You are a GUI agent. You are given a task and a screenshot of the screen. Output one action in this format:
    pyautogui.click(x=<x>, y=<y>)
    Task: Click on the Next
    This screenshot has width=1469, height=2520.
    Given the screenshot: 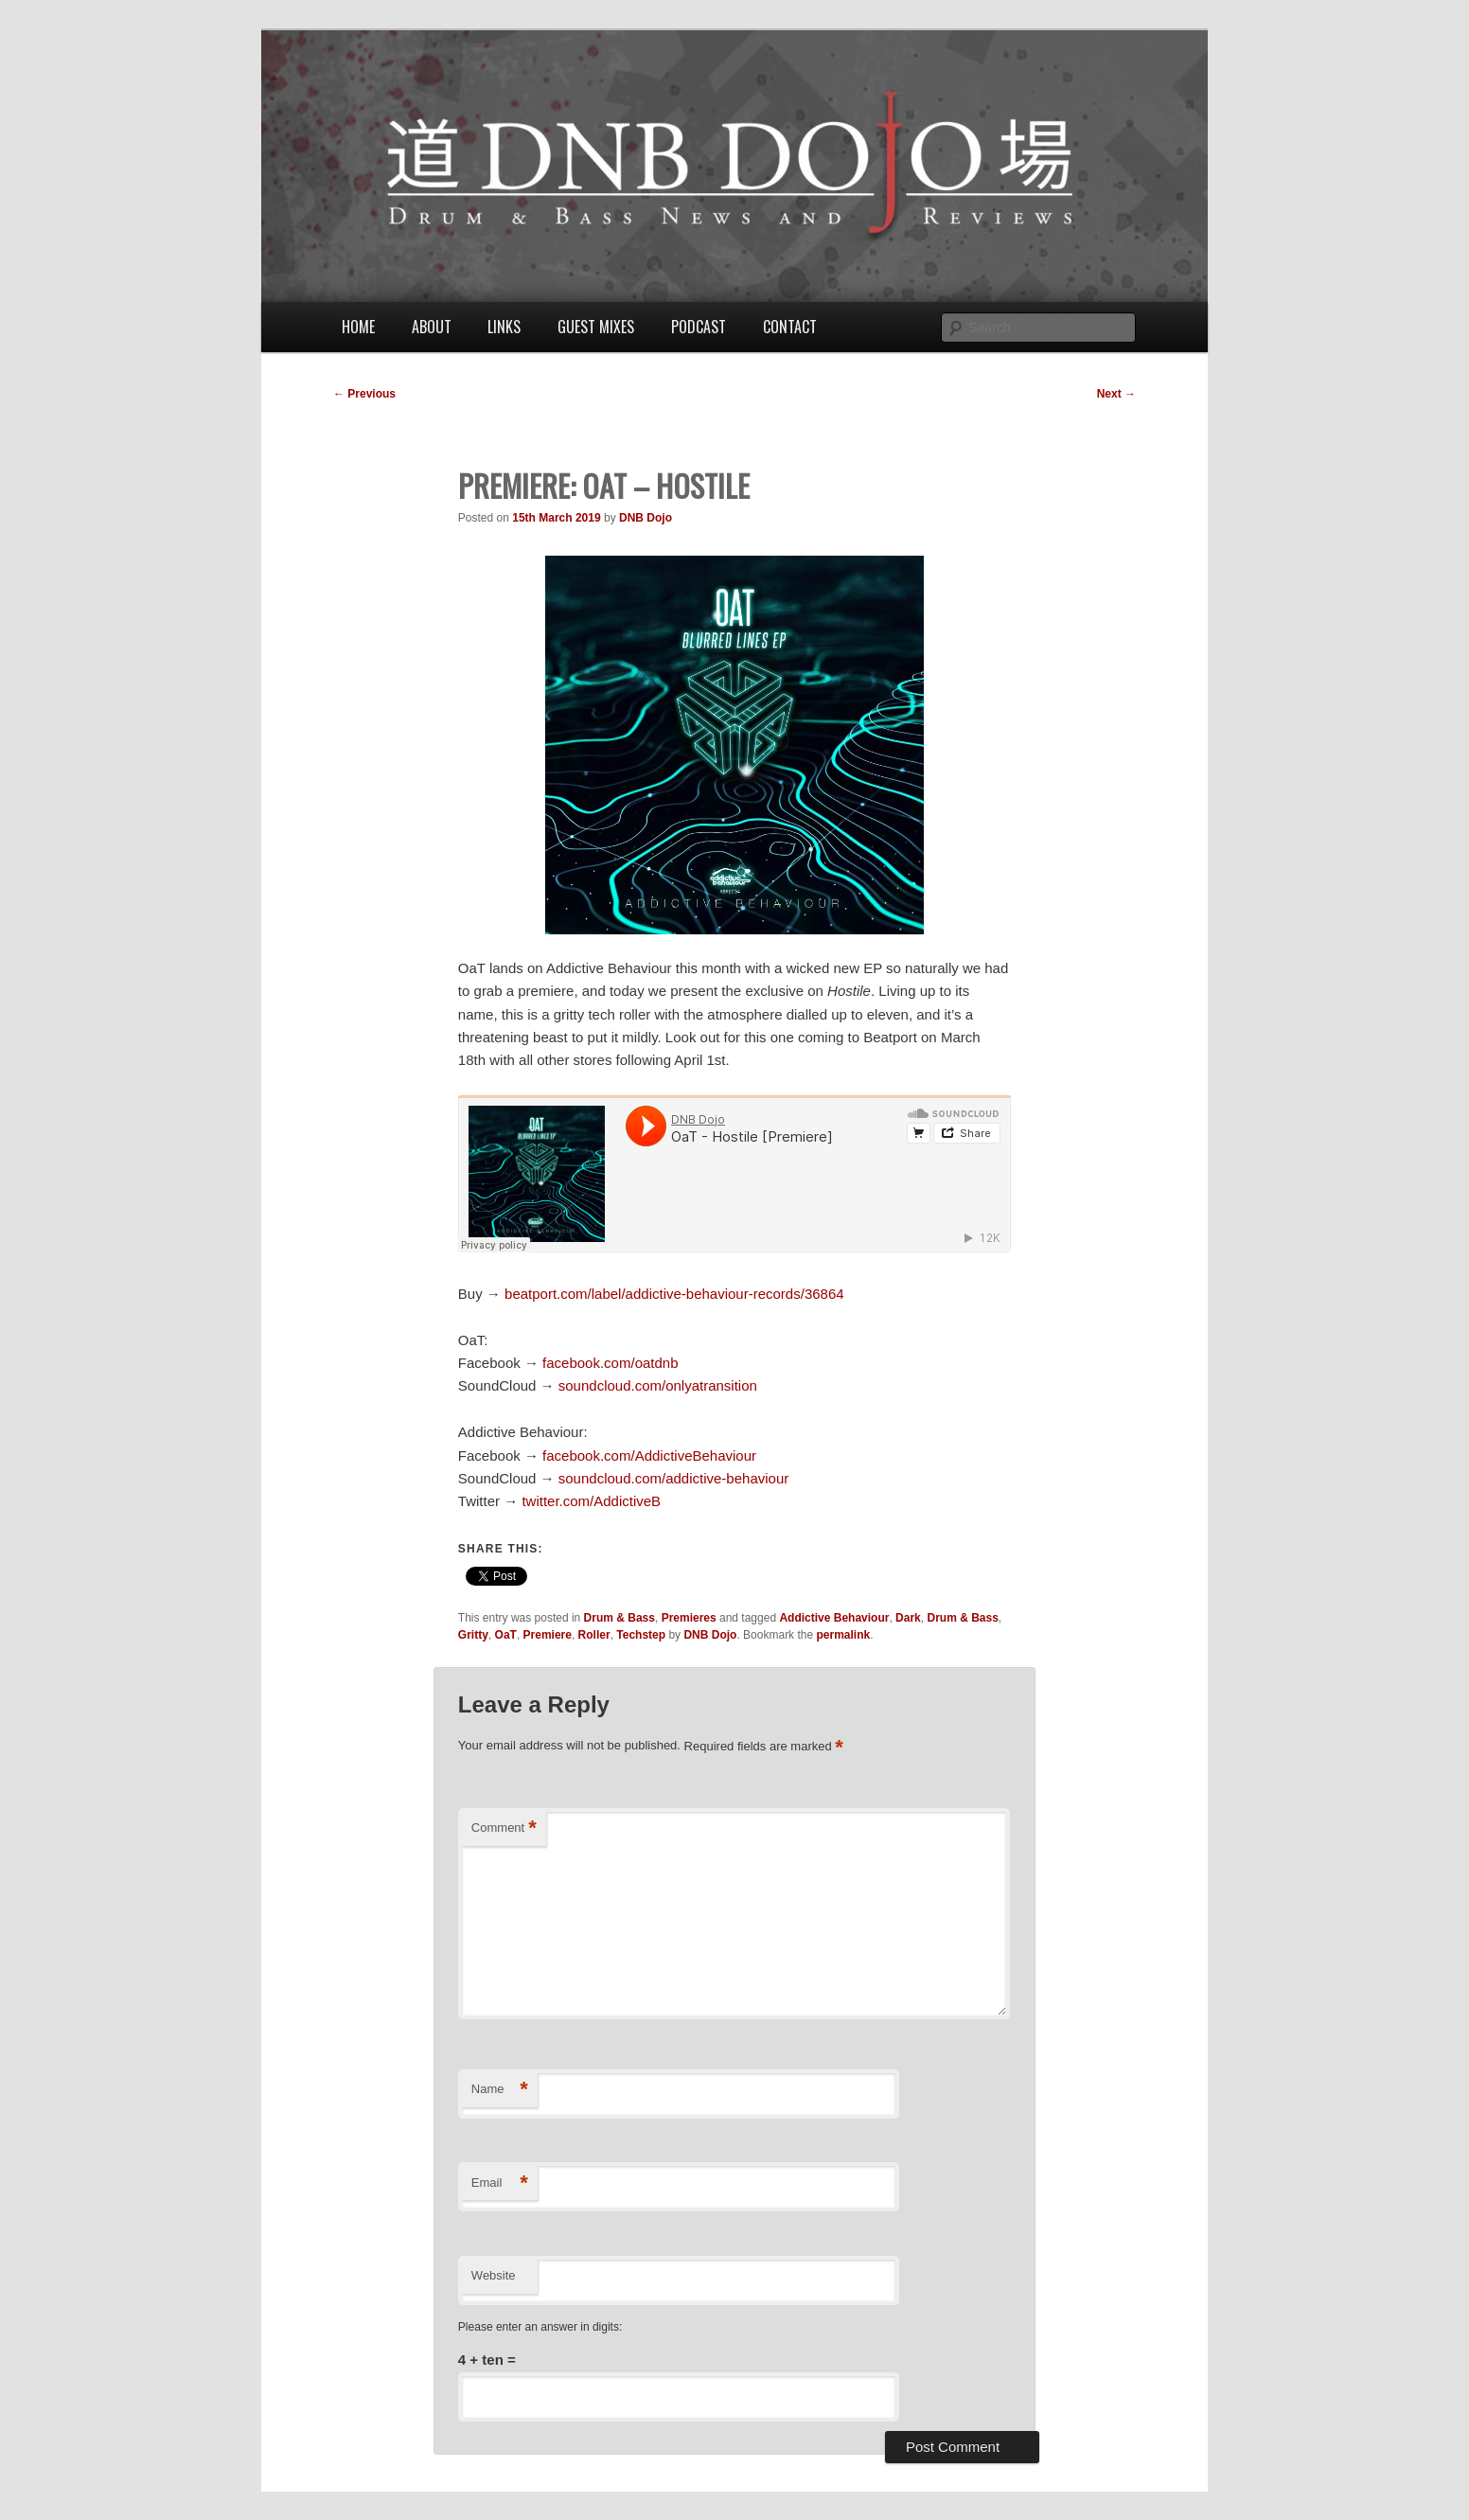 What is the action you would take?
    pyautogui.click(x=1116, y=393)
    